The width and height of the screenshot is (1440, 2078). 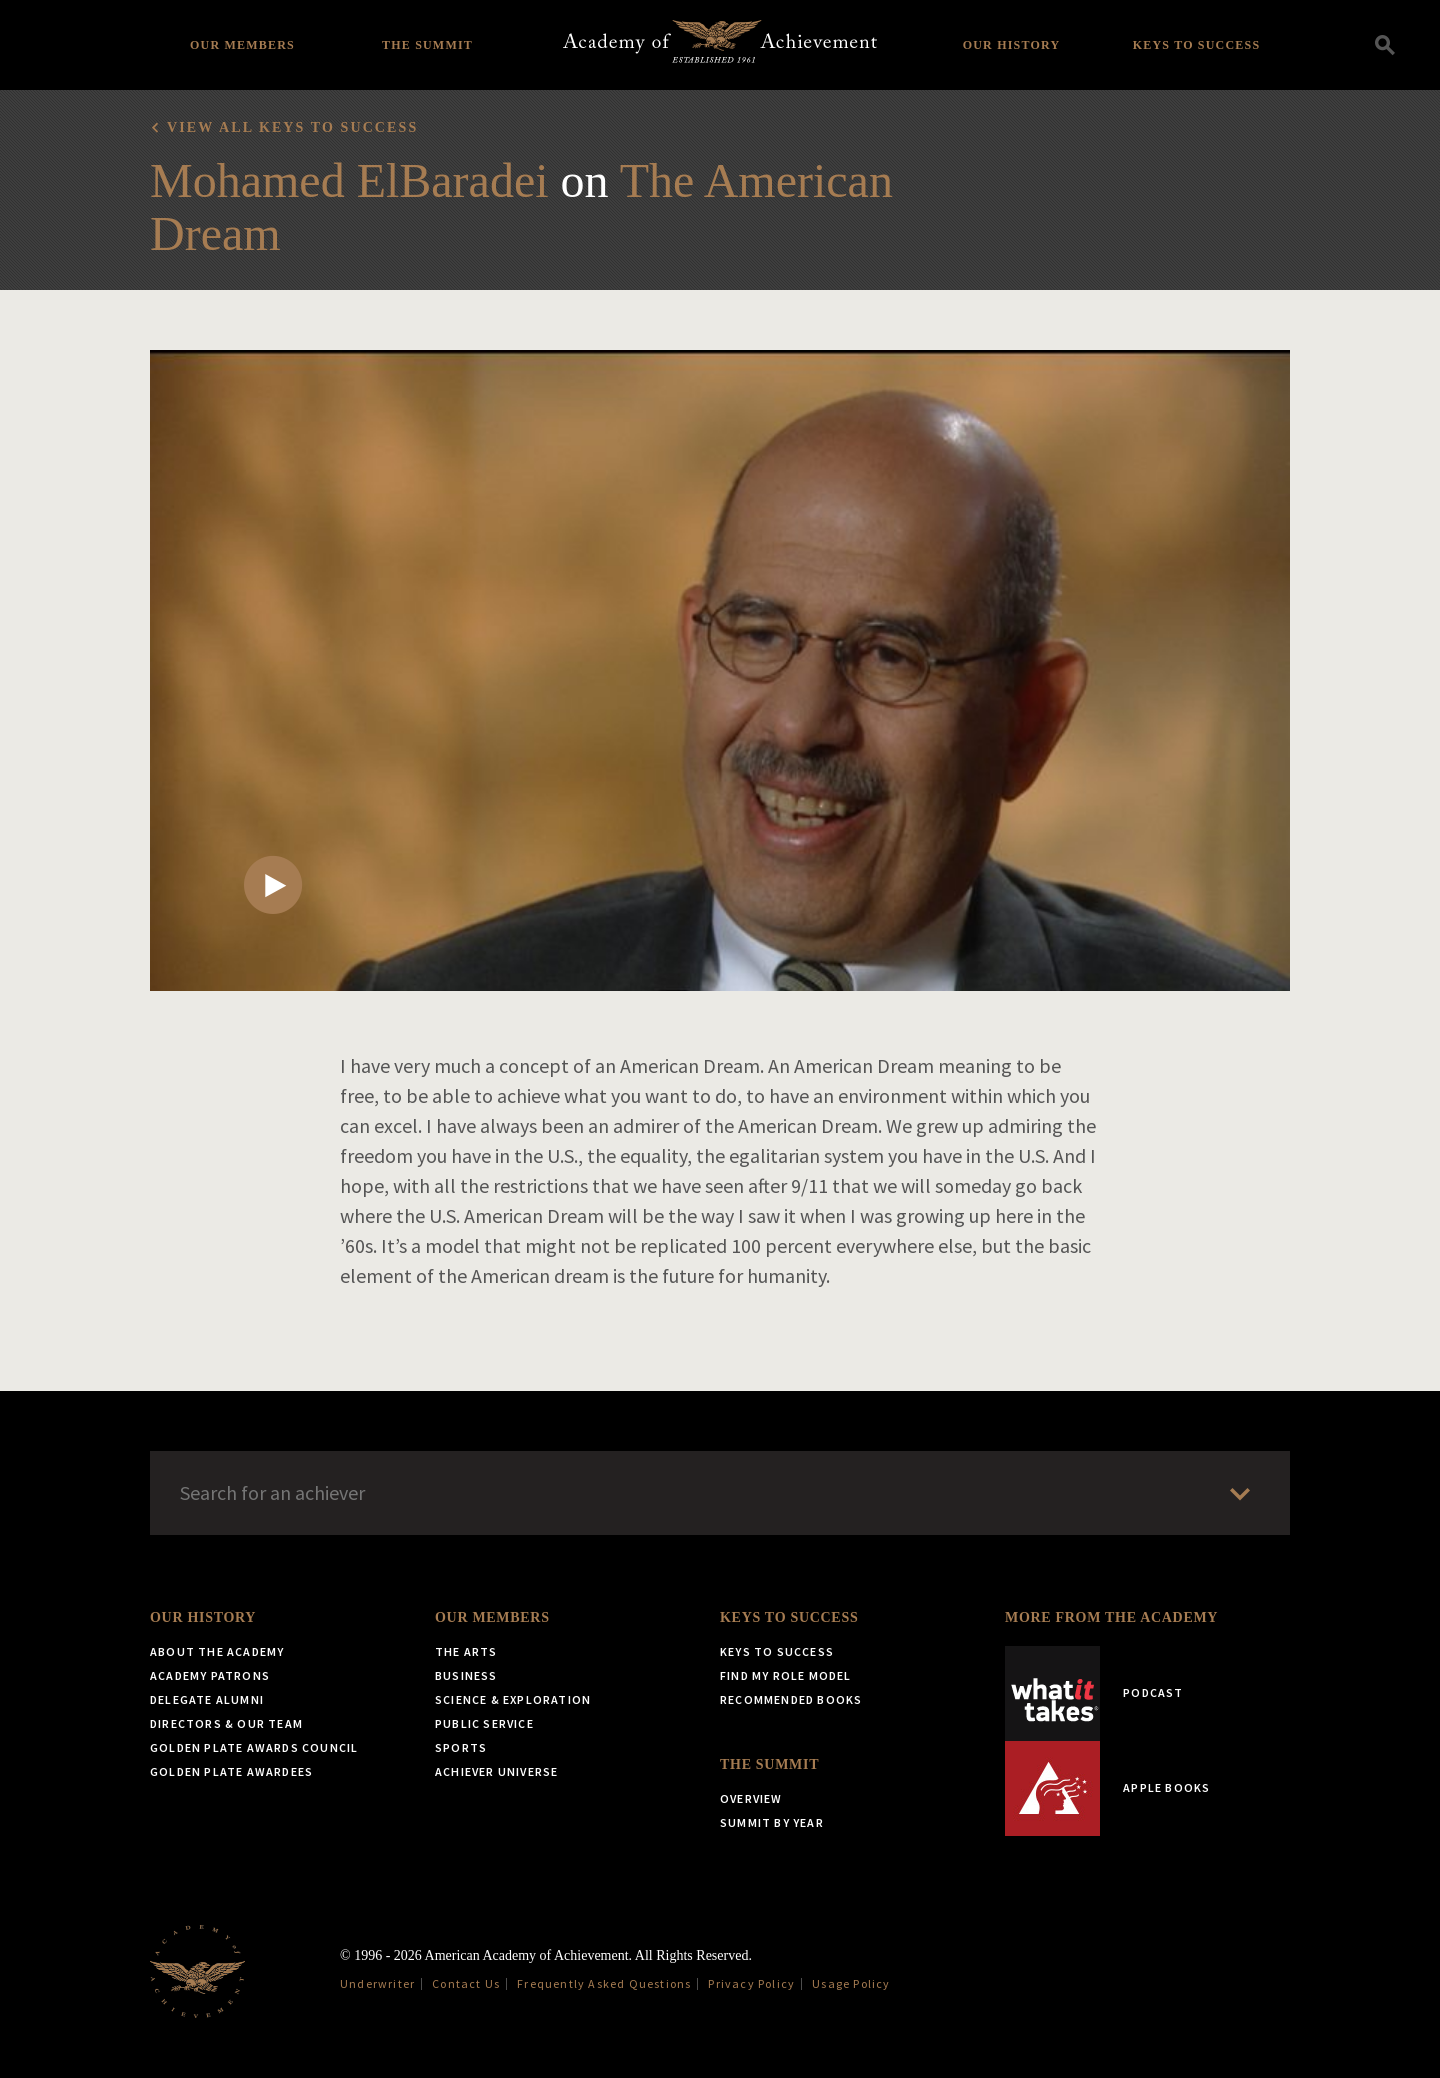 I want to click on Find My Role Model, so click(x=786, y=1675).